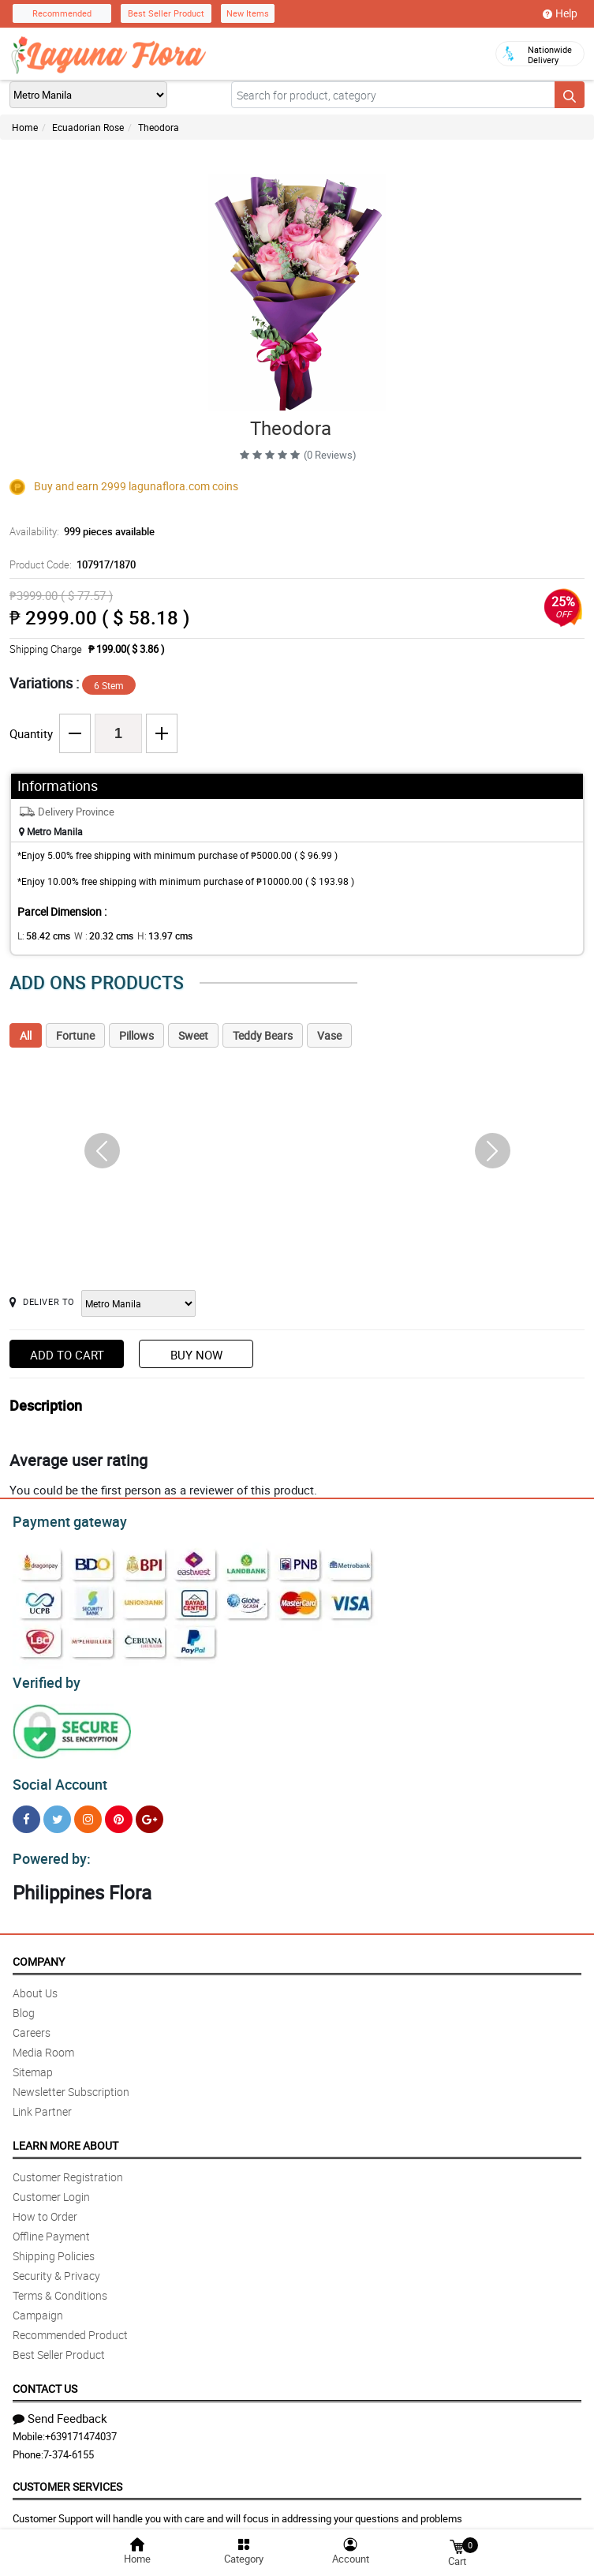 The image size is (594, 2576). What do you see at coordinates (38, 2305) in the screenshot?
I see `Campaign` at bounding box center [38, 2305].